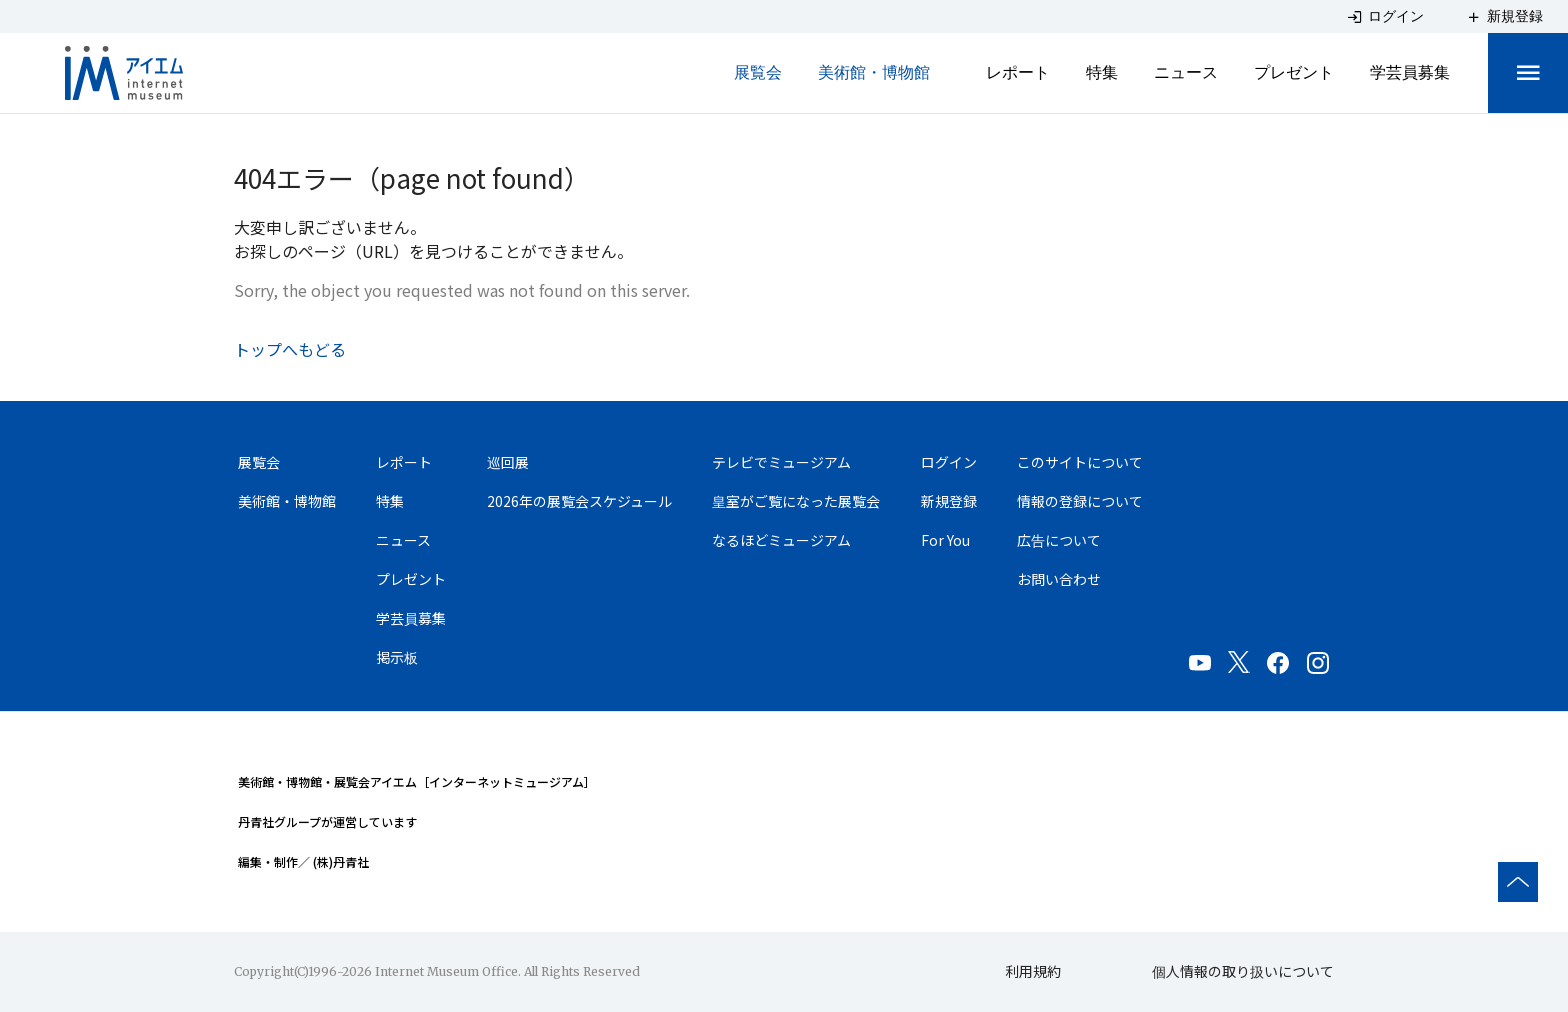 The height and width of the screenshot is (1012, 1568). What do you see at coordinates (781, 462) in the screenshot?
I see `テレビでミュージアム` at bounding box center [781, 462].